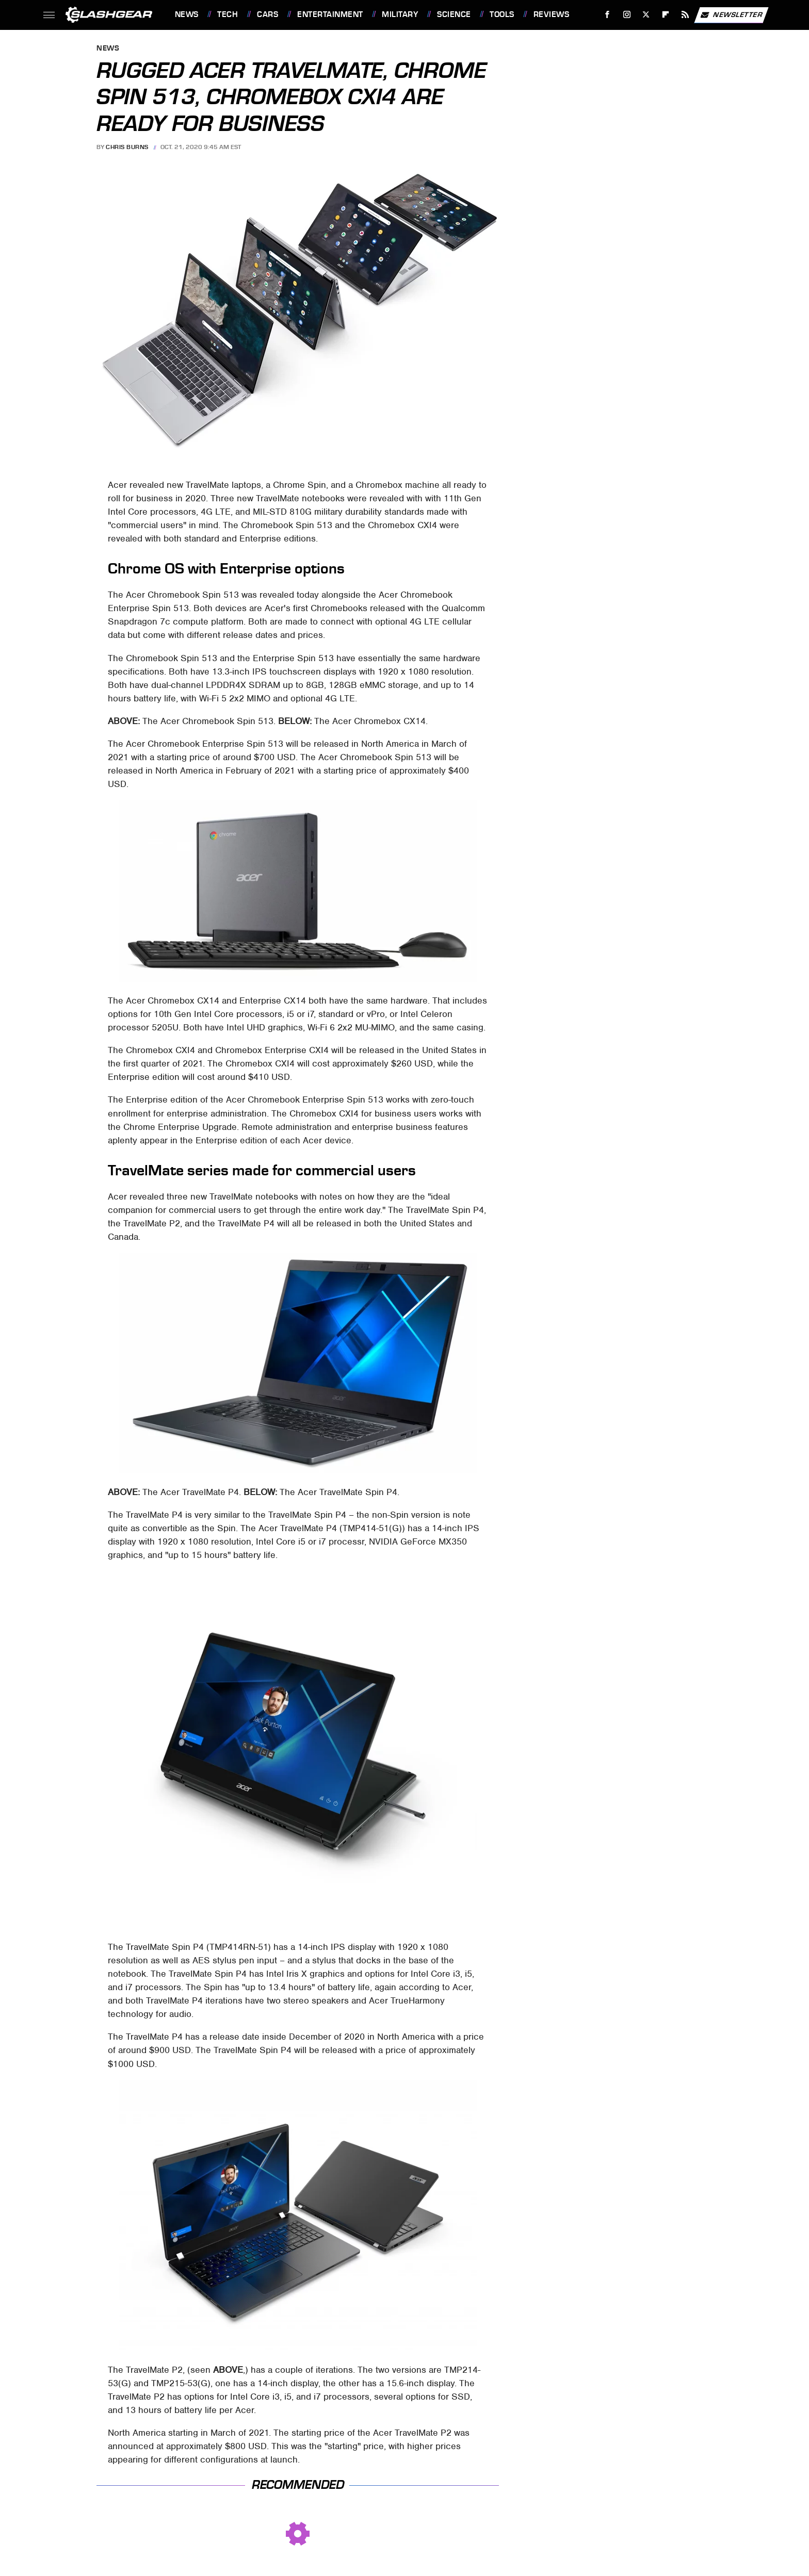  I want to click on Entertainment, so click(330, 14).